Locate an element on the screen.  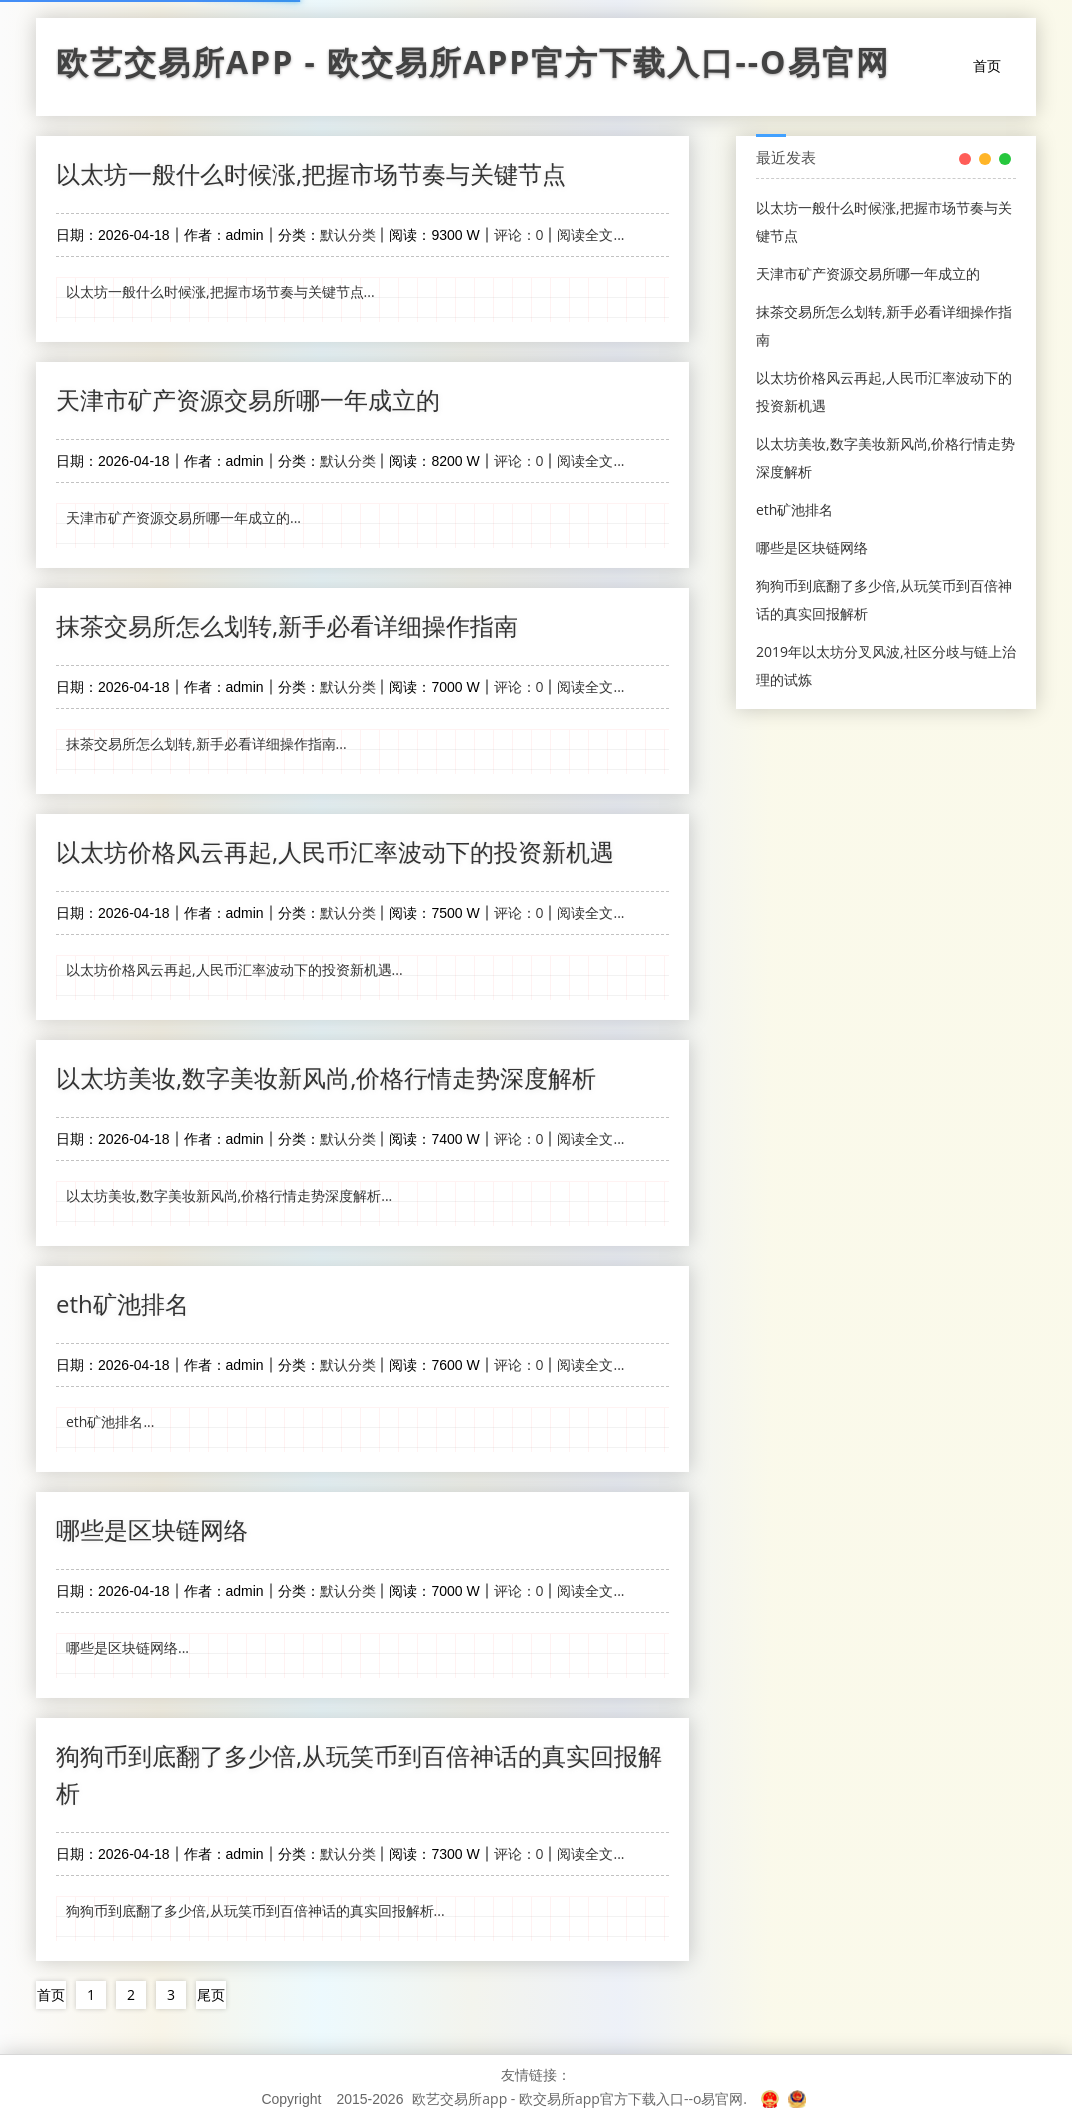
评论：0 is located at coordinates (519, 234).